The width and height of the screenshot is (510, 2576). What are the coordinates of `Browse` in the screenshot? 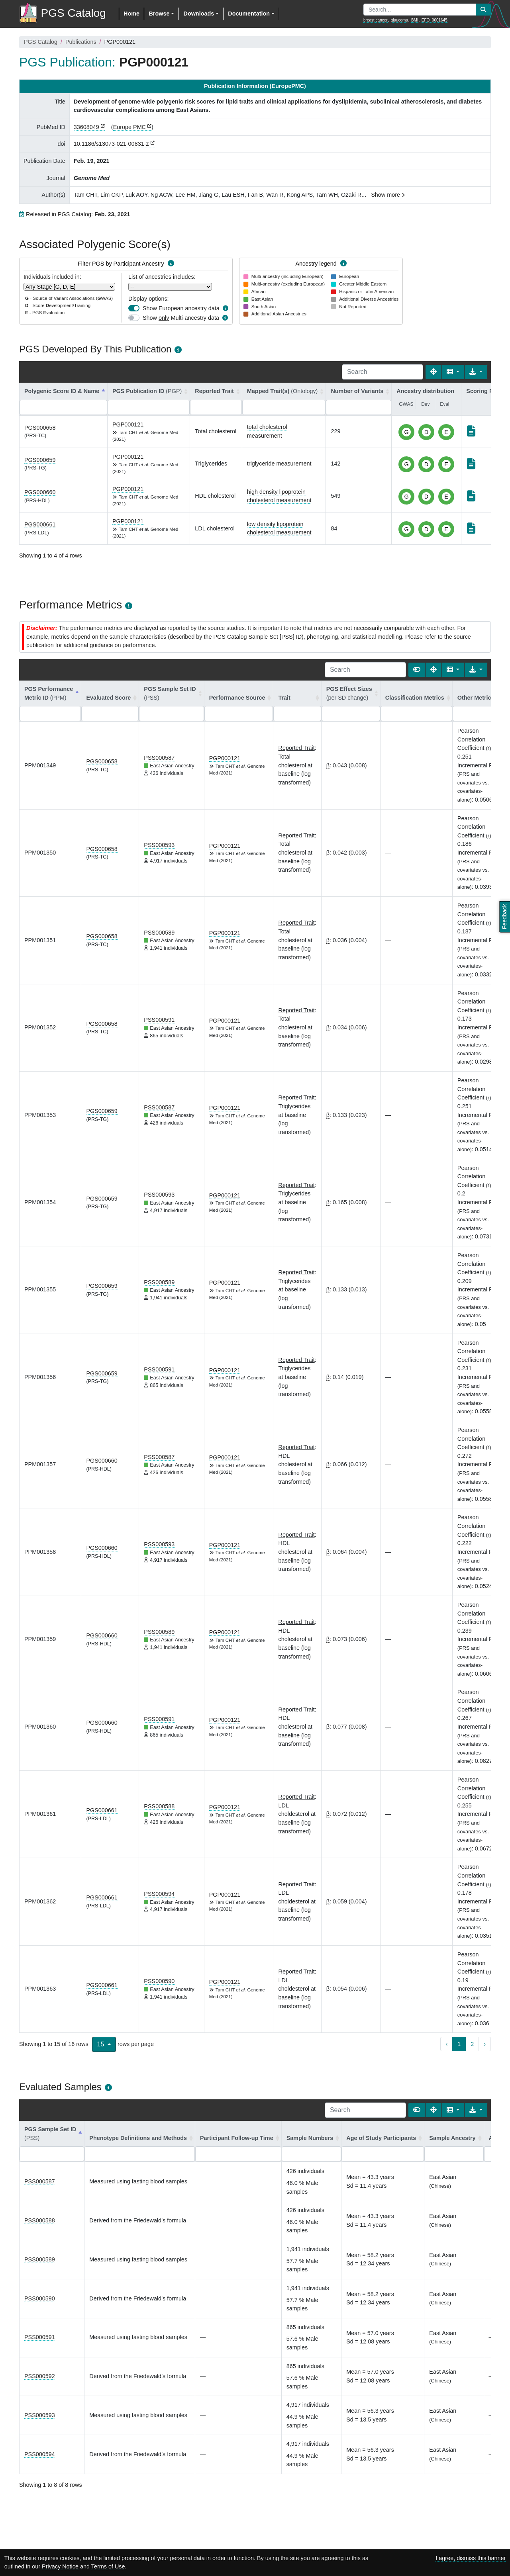 It's located at (159, 13).